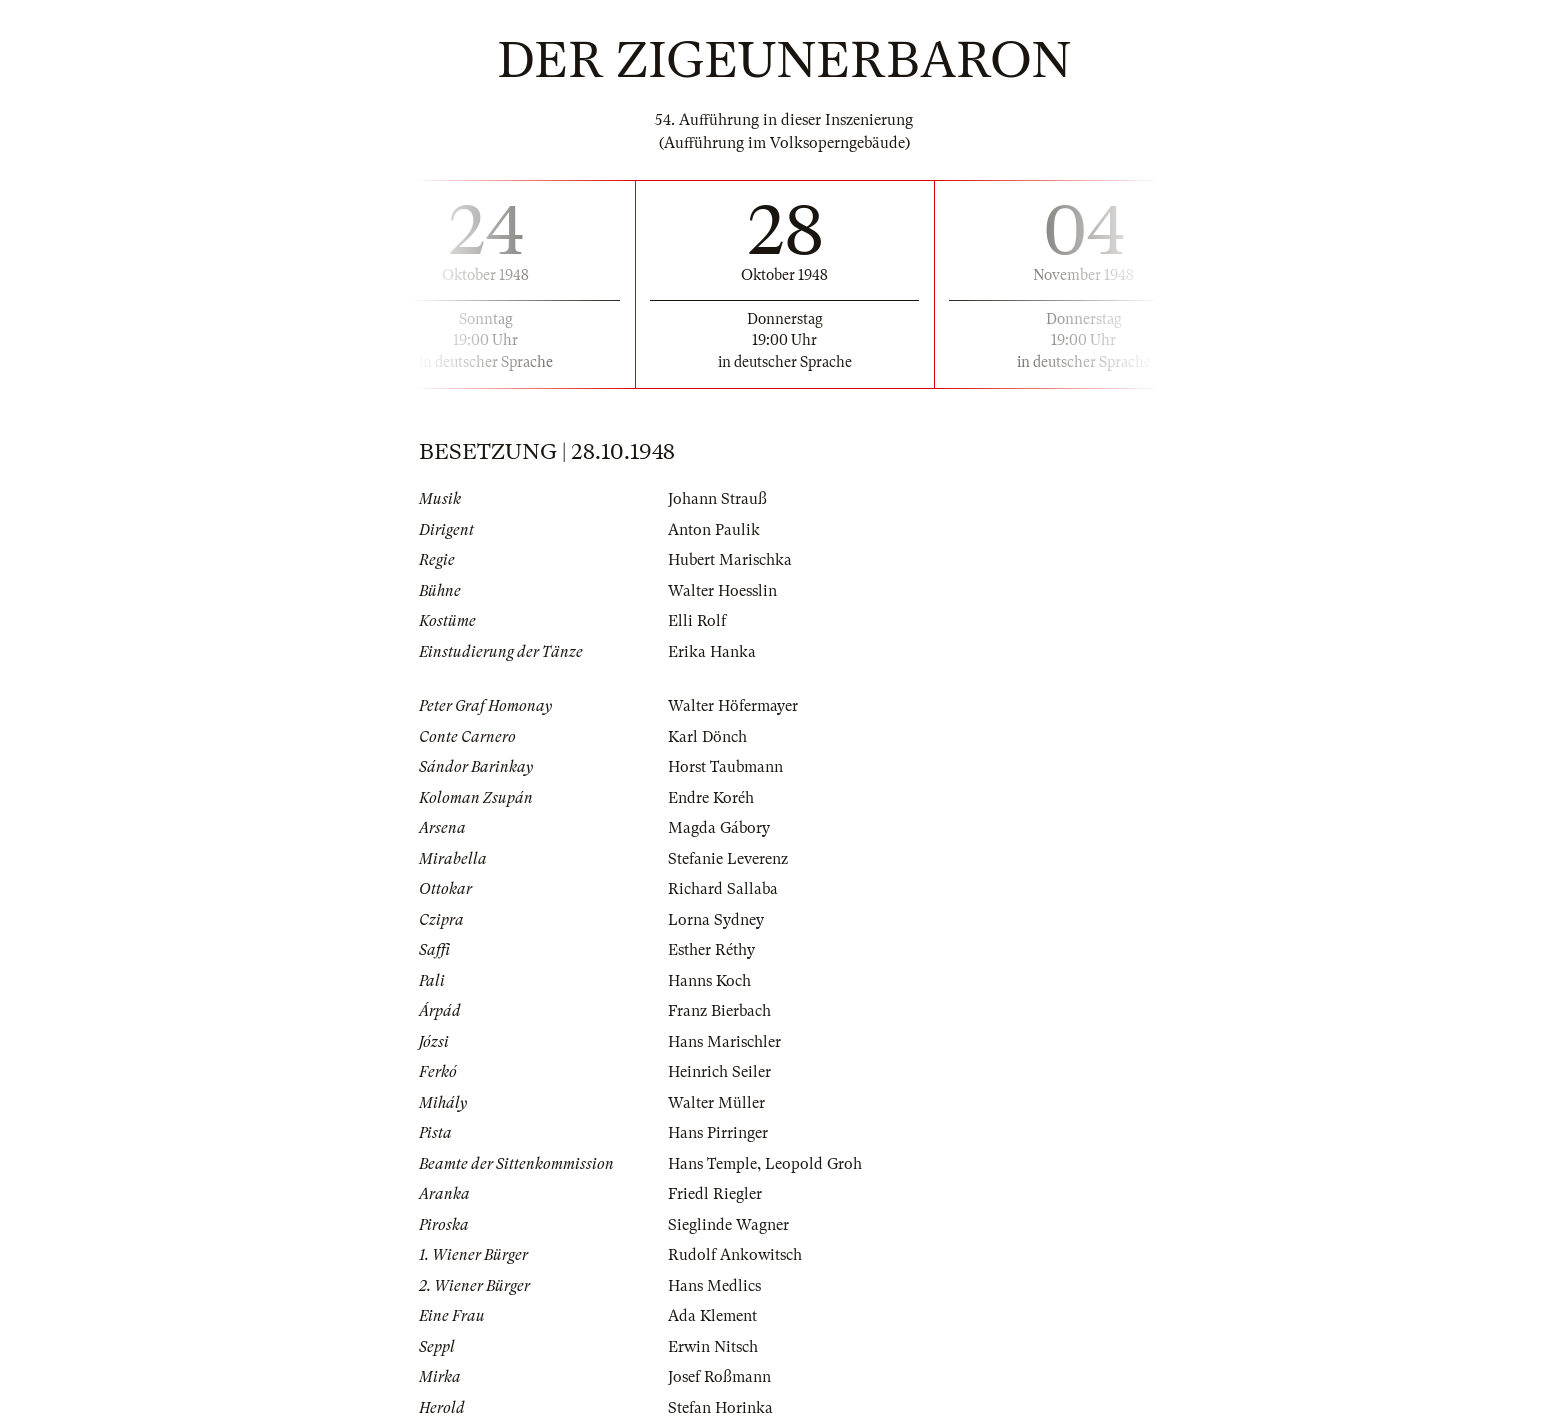 The image size is (1568, 1423). I want to click on Horst Taubmann, so click(725, 767).